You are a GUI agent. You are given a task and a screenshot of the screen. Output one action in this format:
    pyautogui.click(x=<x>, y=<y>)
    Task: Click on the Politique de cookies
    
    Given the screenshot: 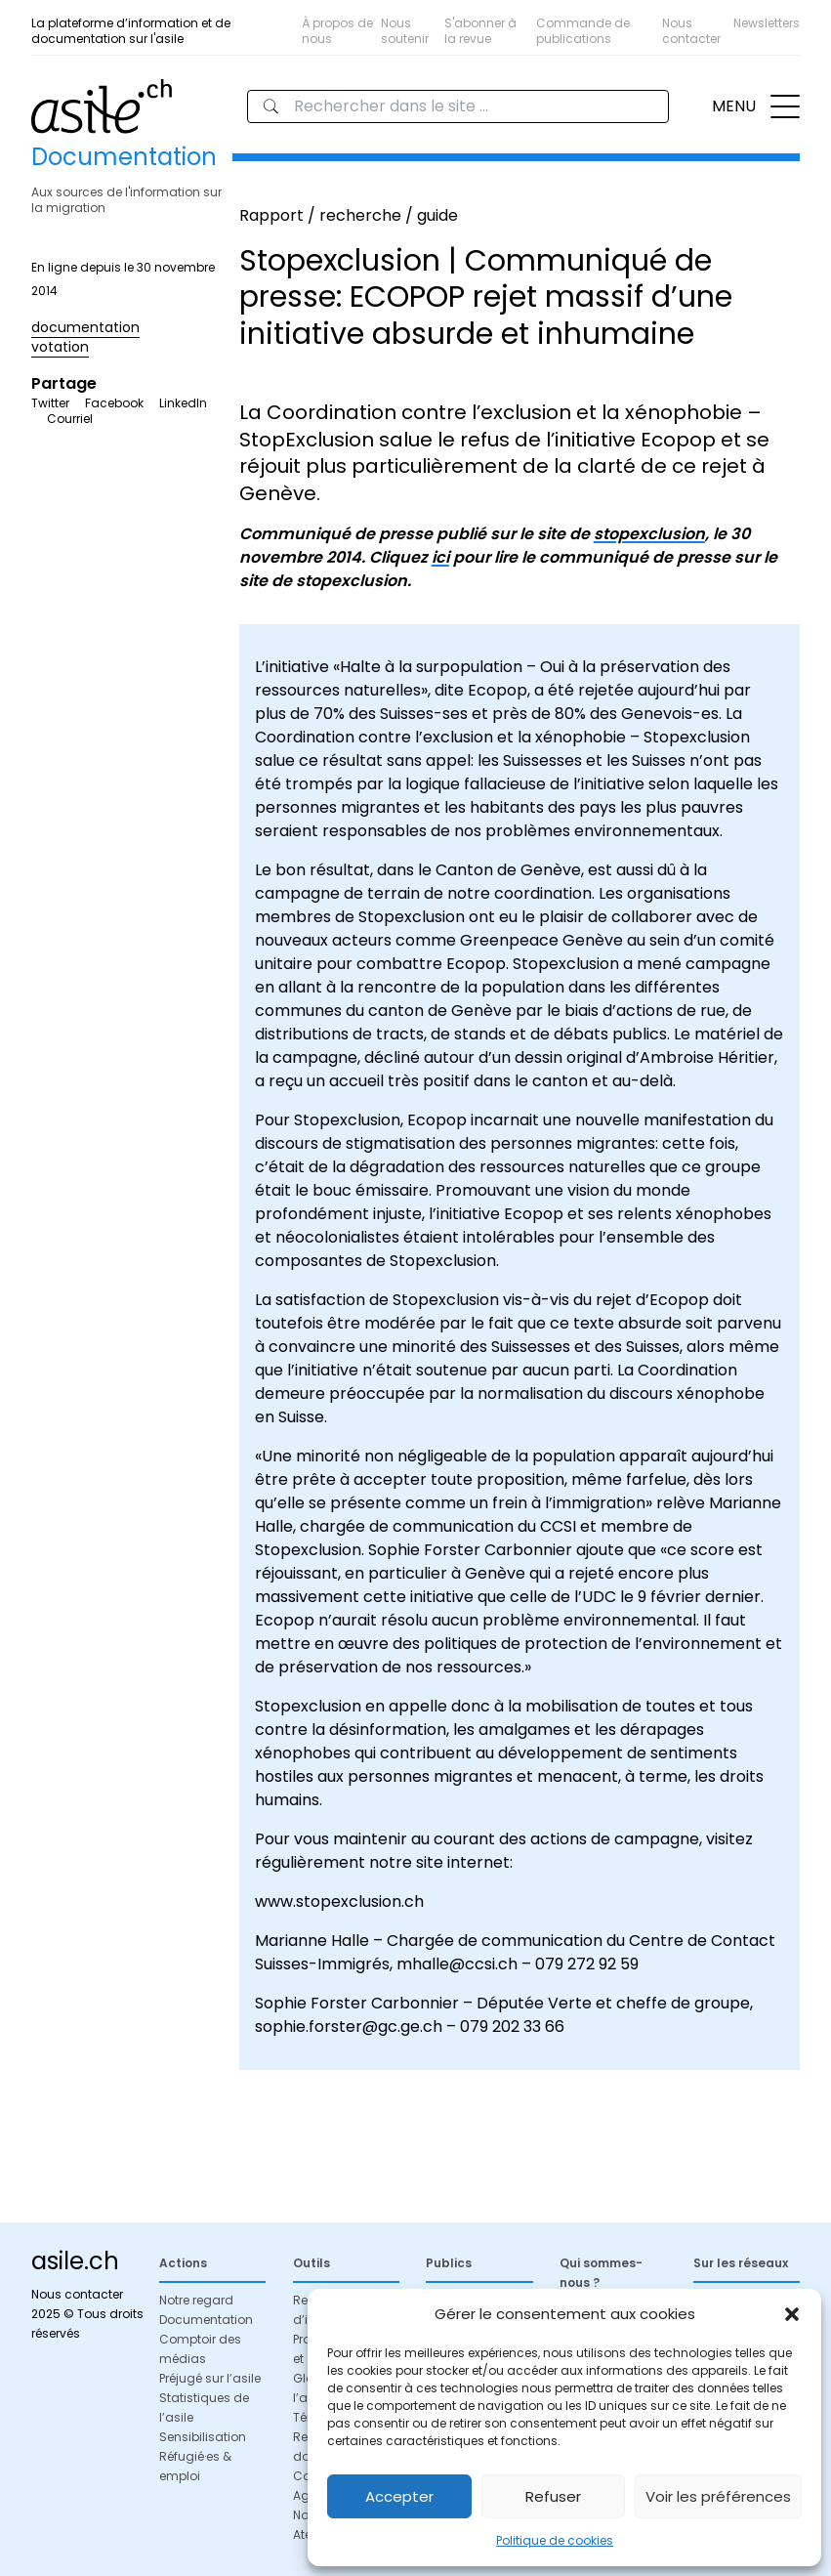 What is the action you would take?
    pyautogui.click(x=554, y=2540)
    